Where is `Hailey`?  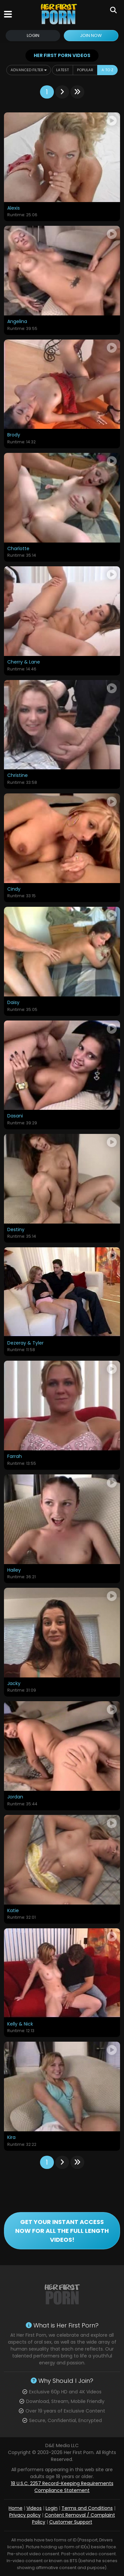 Hailey is located at coordinates (14, 1570).